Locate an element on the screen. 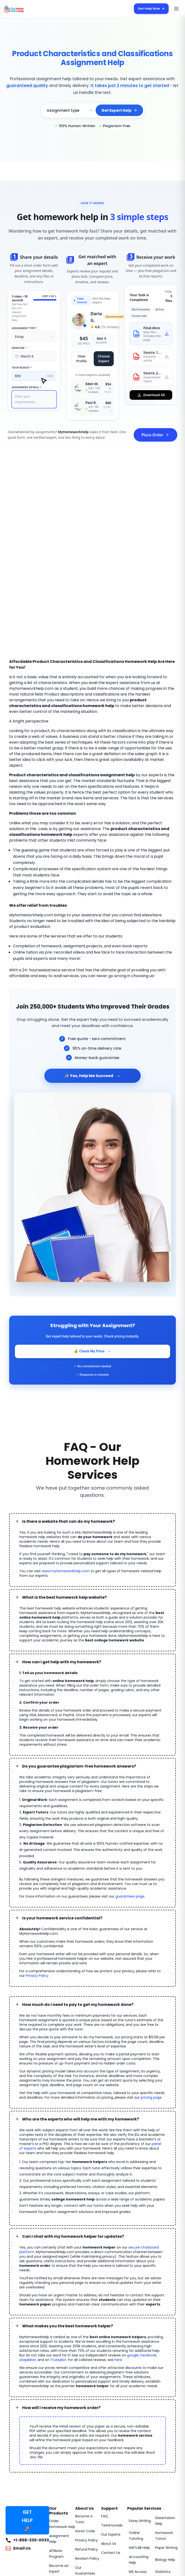 This screenshot has width=185, height=2576. Privacy Policy is located at coordinates (37, 1975).